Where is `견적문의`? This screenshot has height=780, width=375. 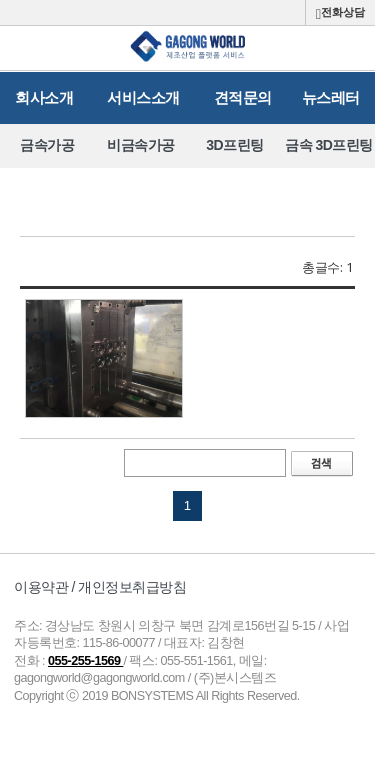
견적문의 is located at coordinates (243, 97).